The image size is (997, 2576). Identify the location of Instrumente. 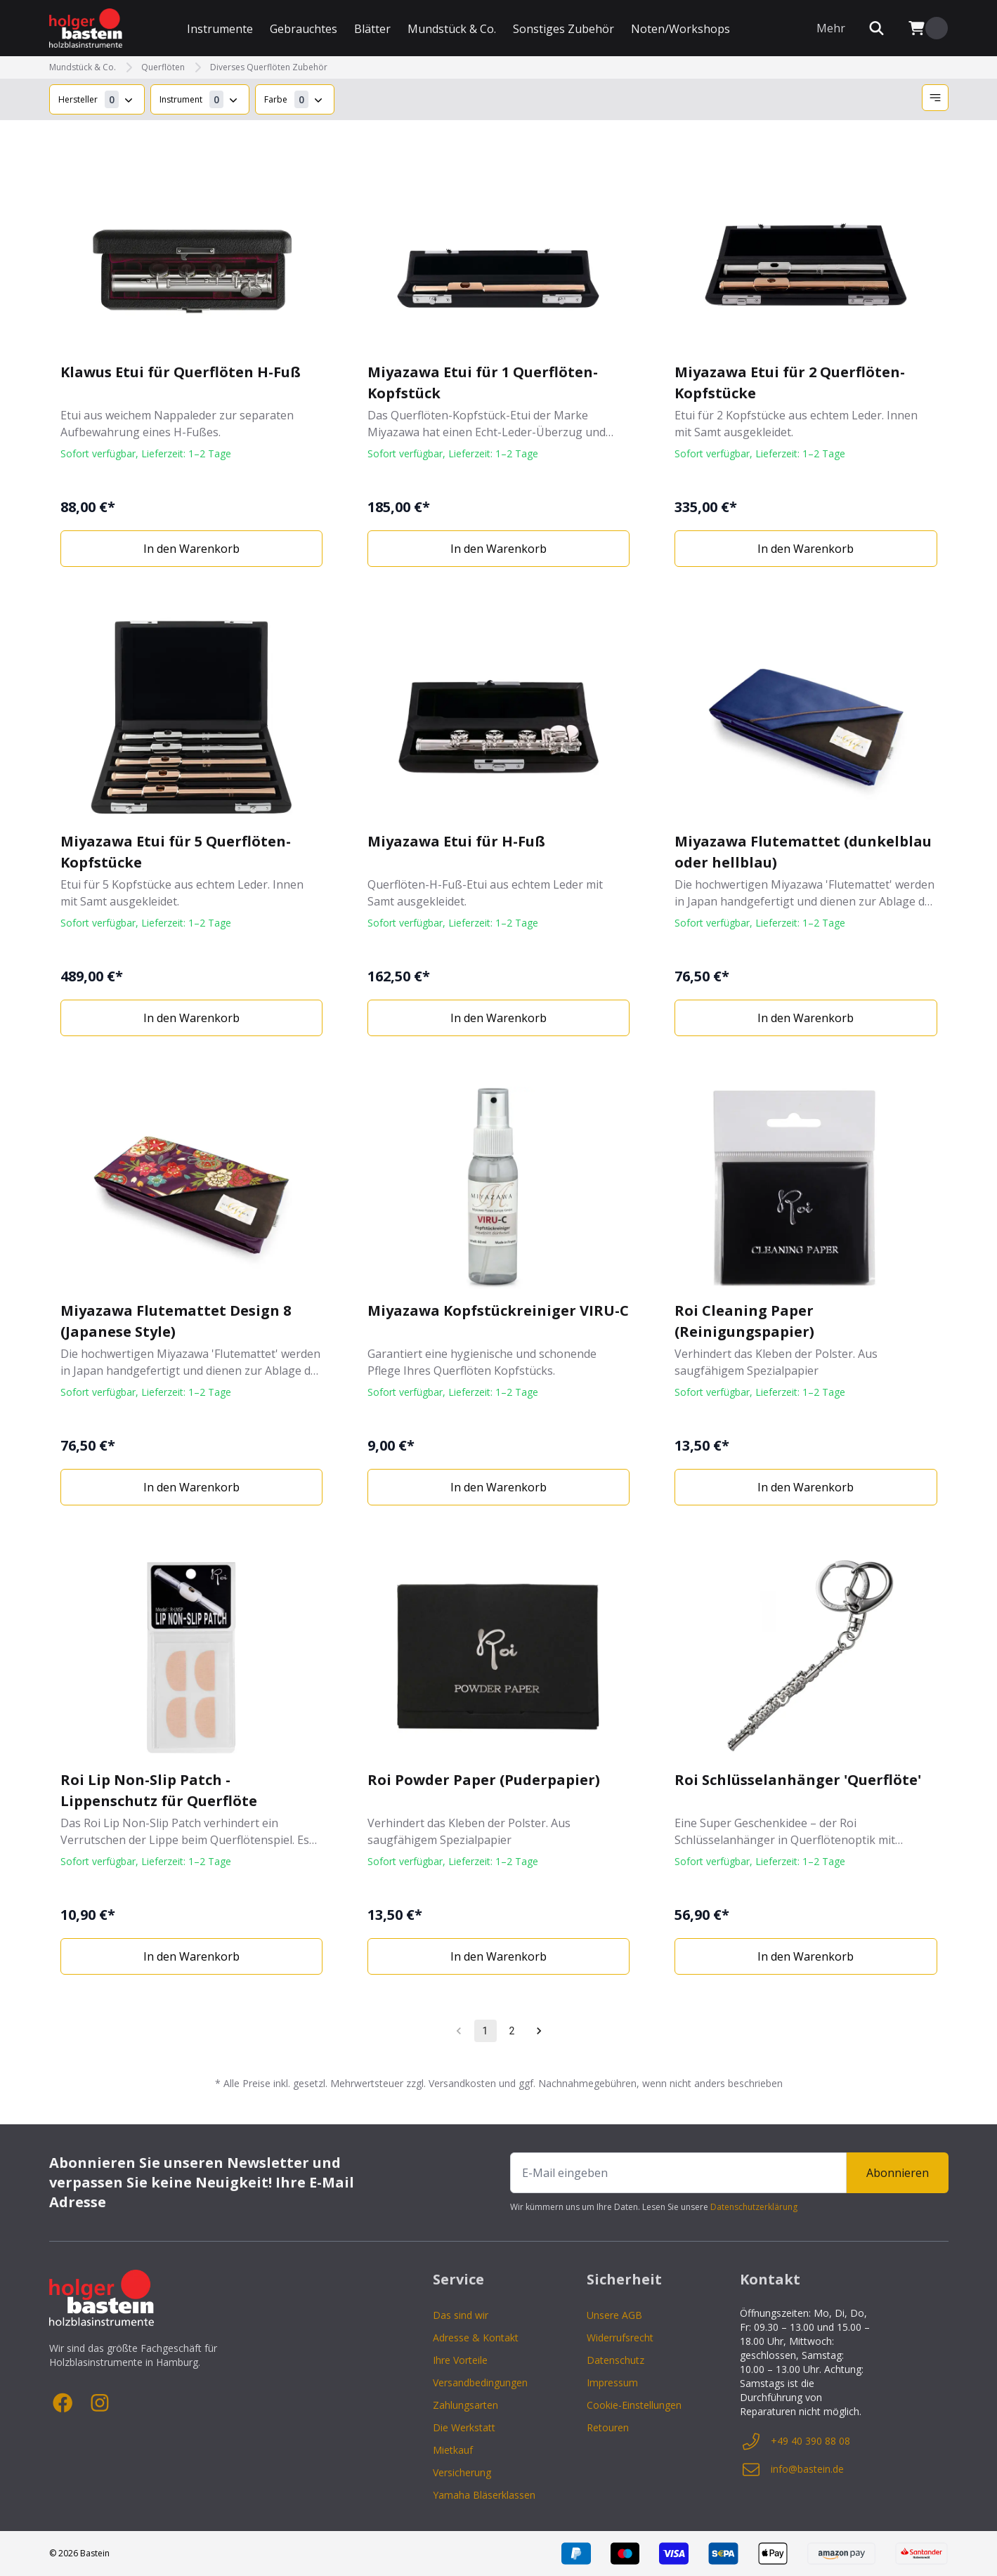
(220, 29).